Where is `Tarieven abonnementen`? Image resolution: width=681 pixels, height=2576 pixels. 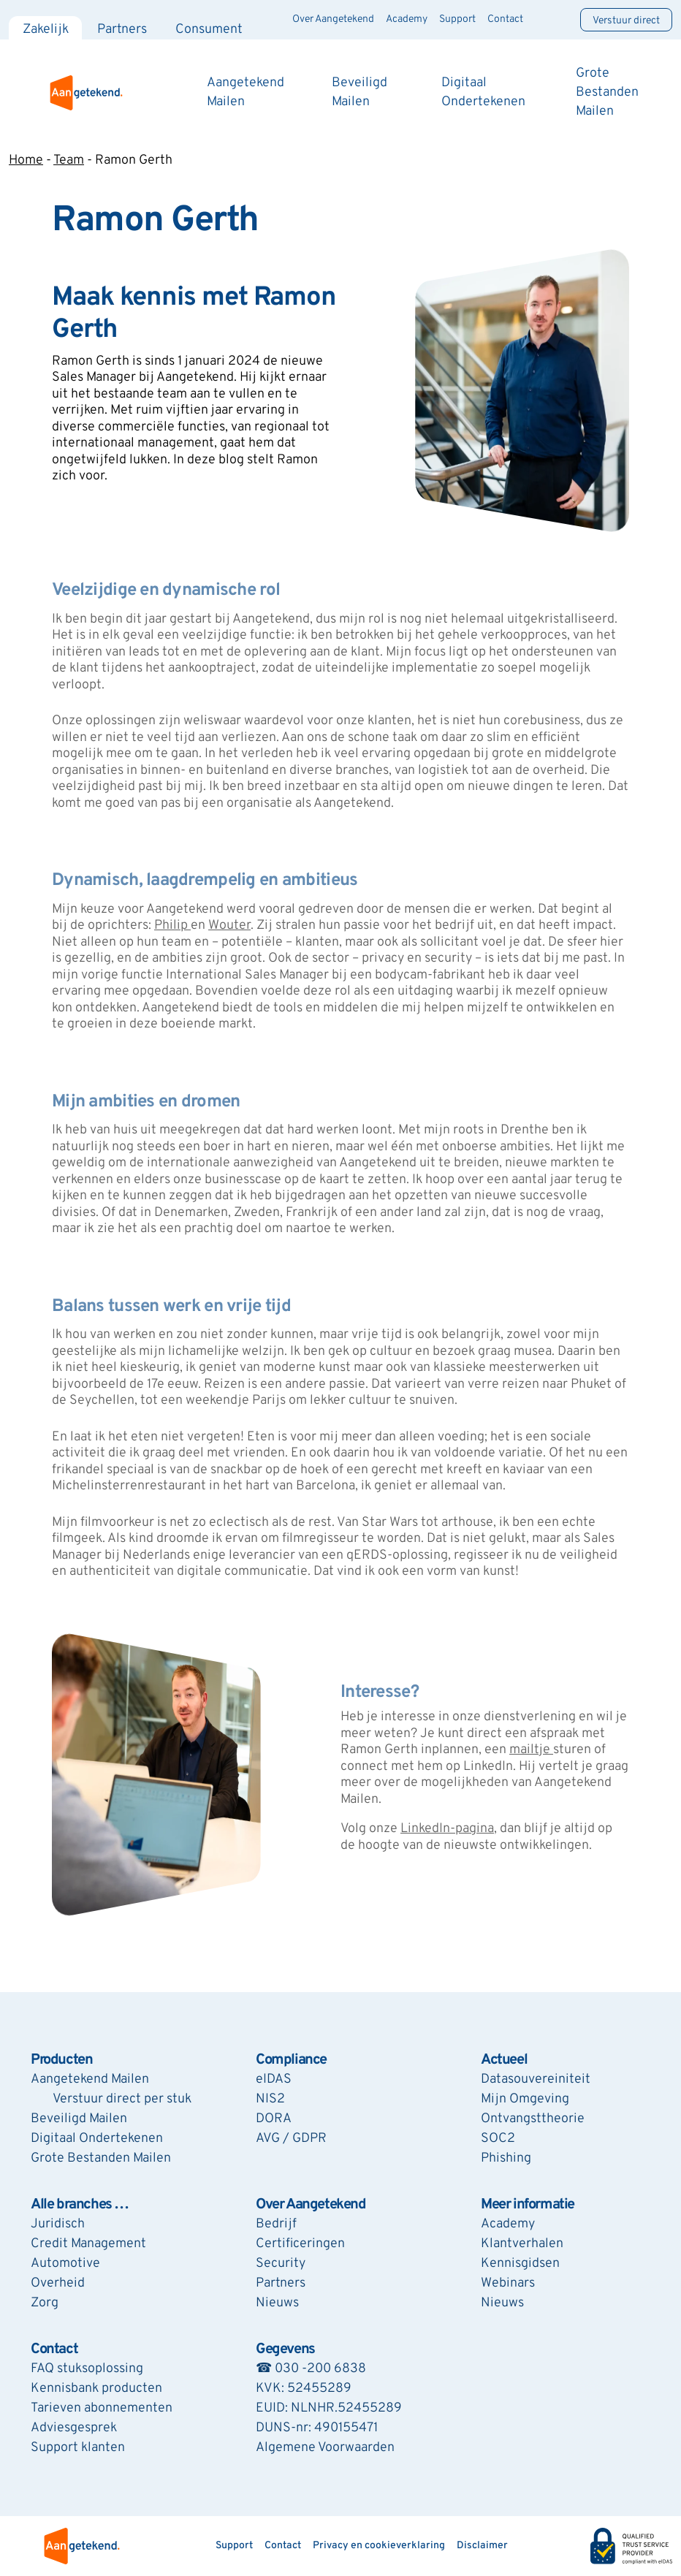 Tarieven abonnementen is located at coordinates (101, 2408).